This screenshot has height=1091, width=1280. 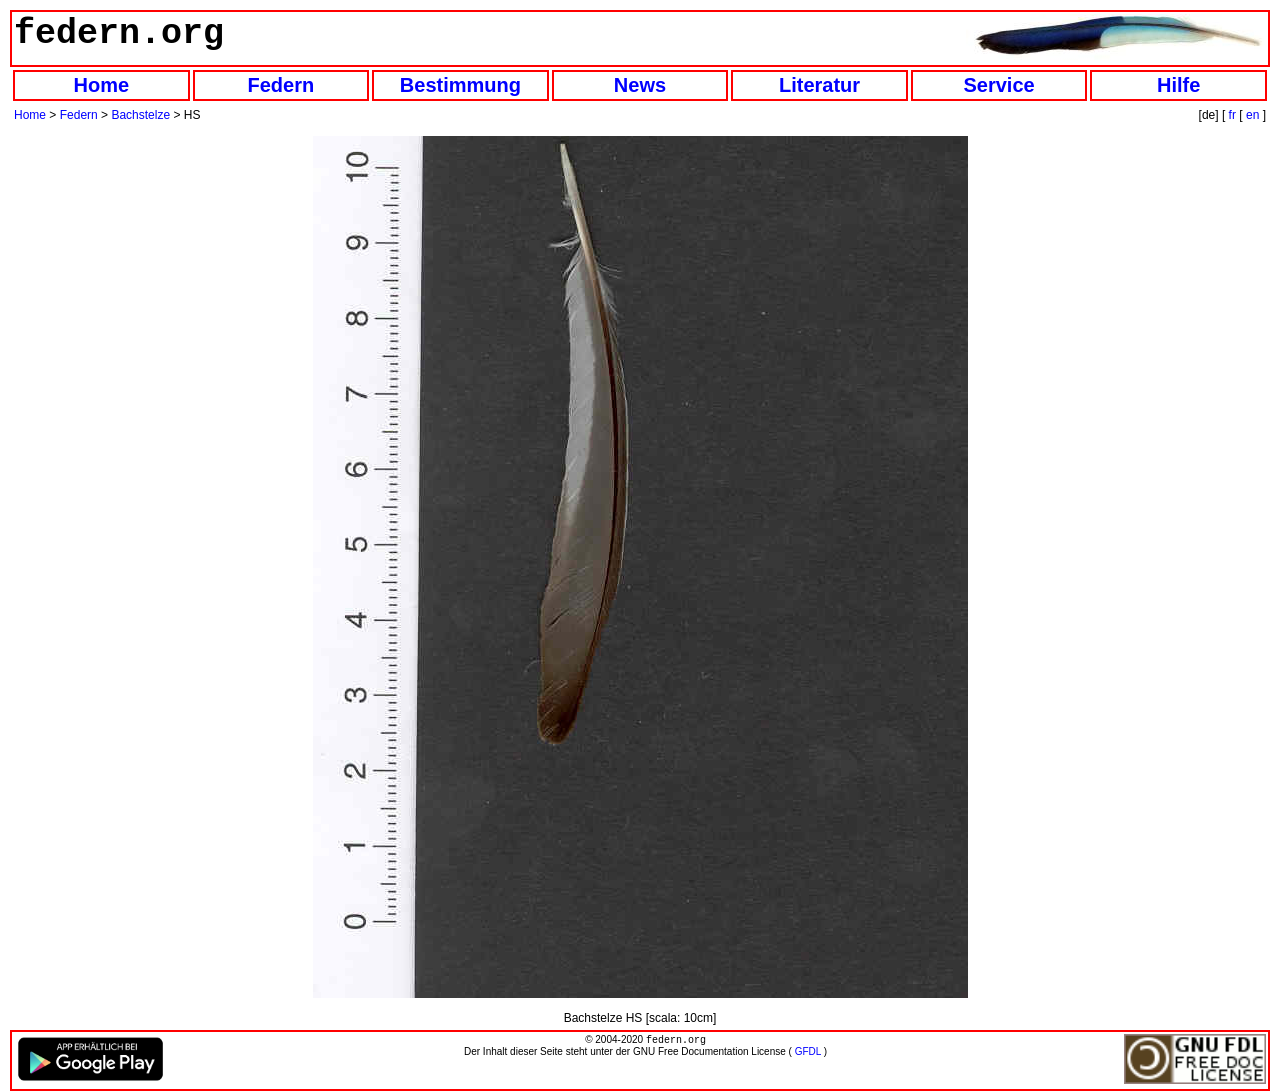 I want to click on Home, so click(x=101, y=85).